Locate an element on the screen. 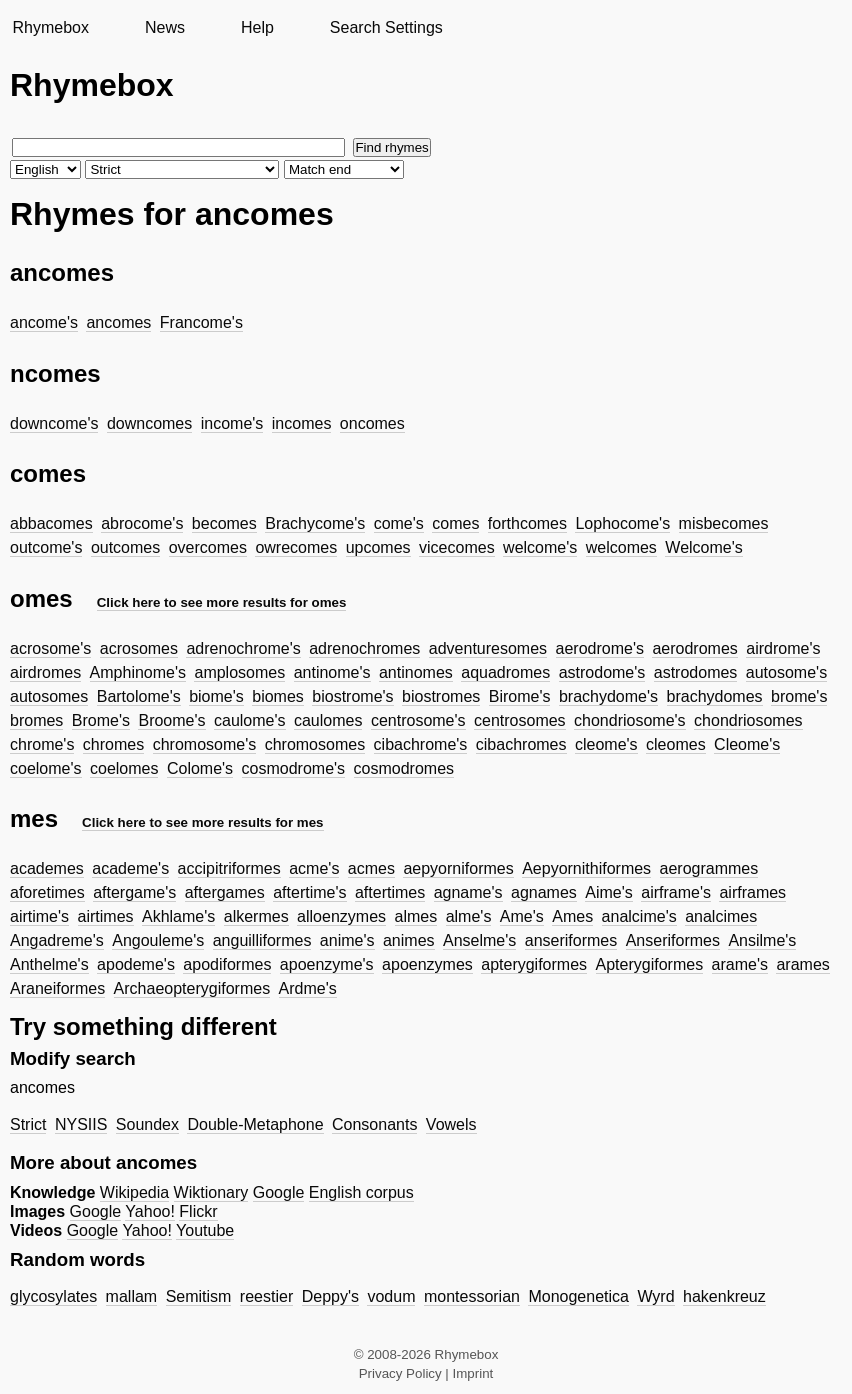  Anthelme's is located at coordinates (49, 964).